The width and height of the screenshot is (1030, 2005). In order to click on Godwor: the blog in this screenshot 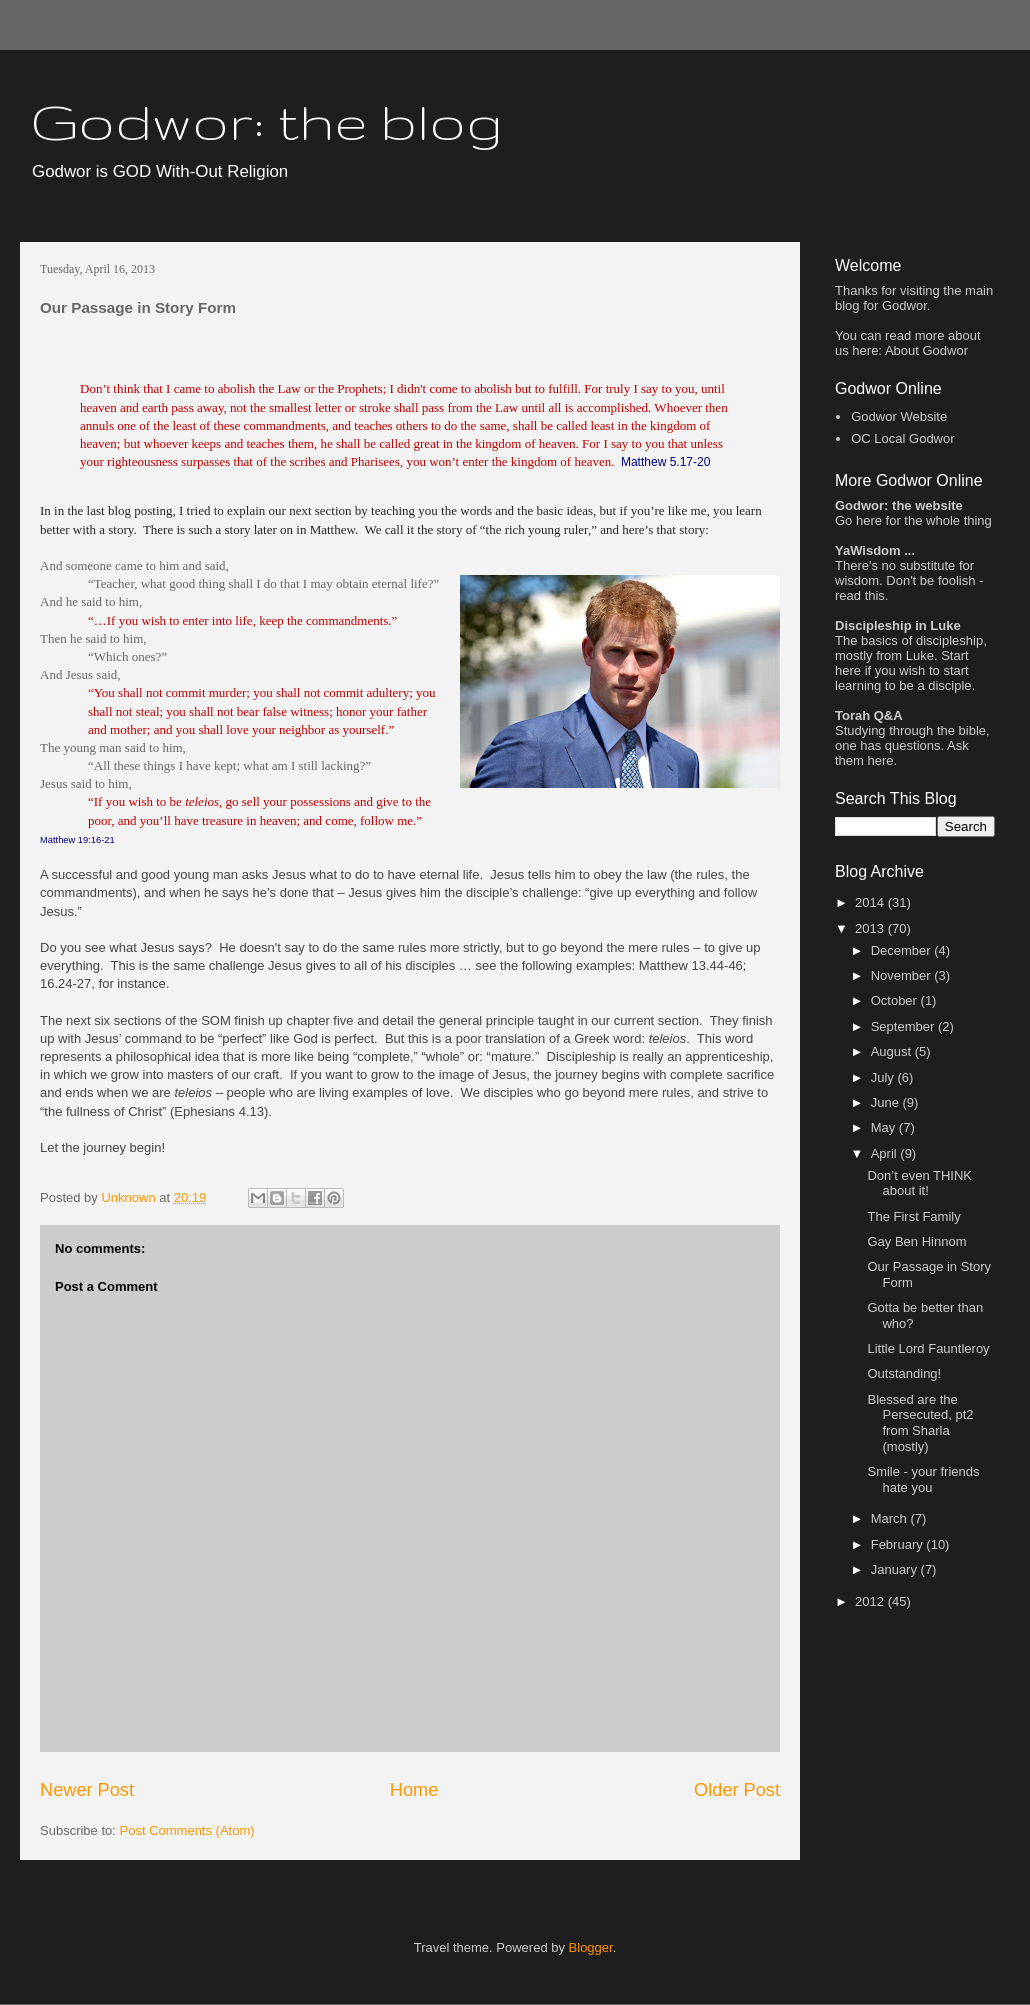, I will do `click(266, 121)`.